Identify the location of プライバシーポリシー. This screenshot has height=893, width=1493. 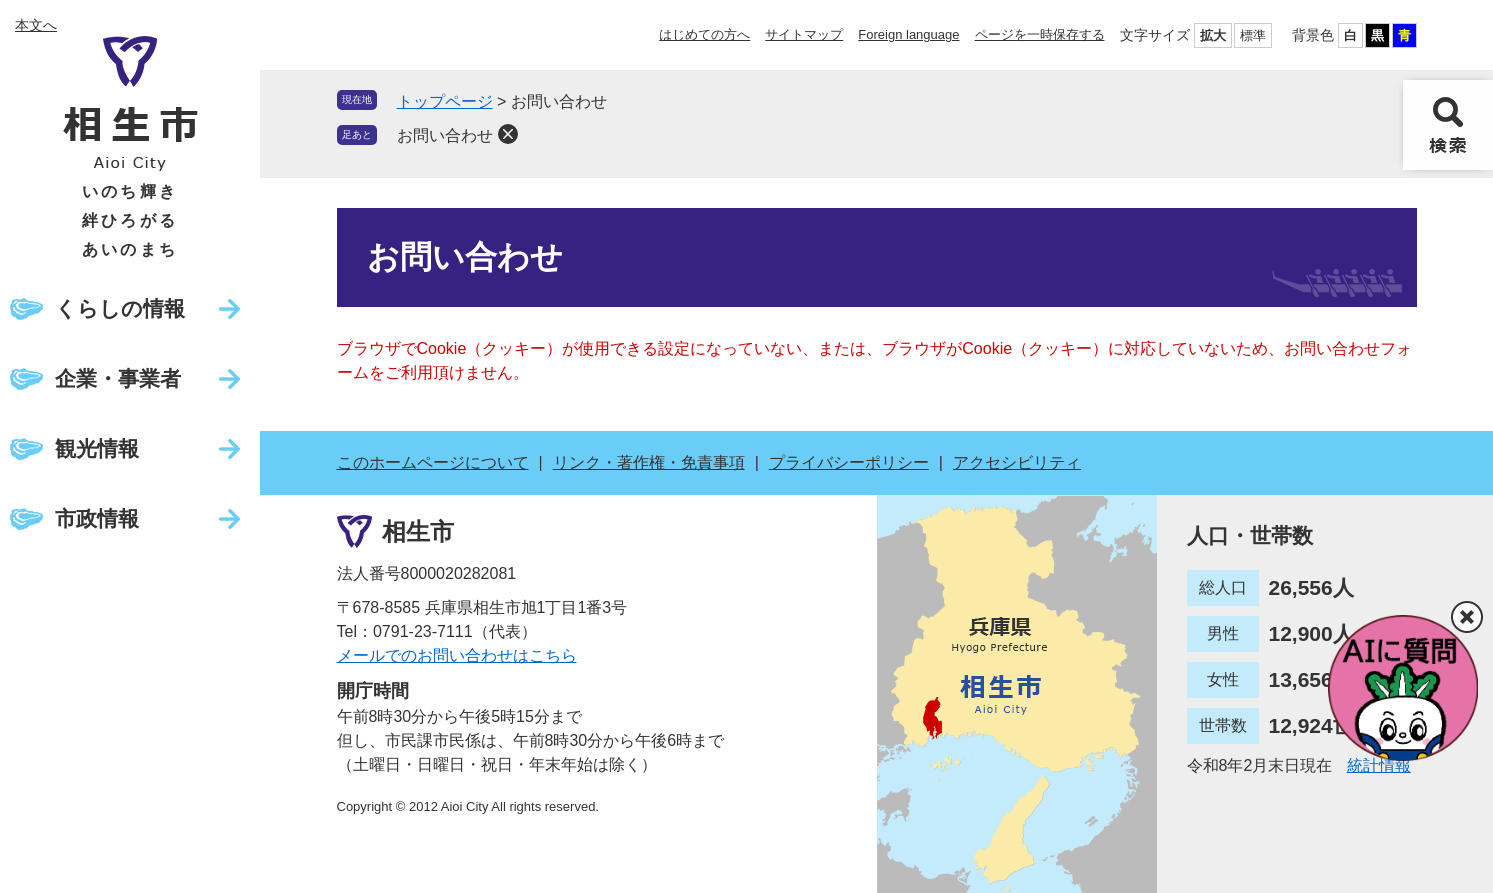
(849, 462).